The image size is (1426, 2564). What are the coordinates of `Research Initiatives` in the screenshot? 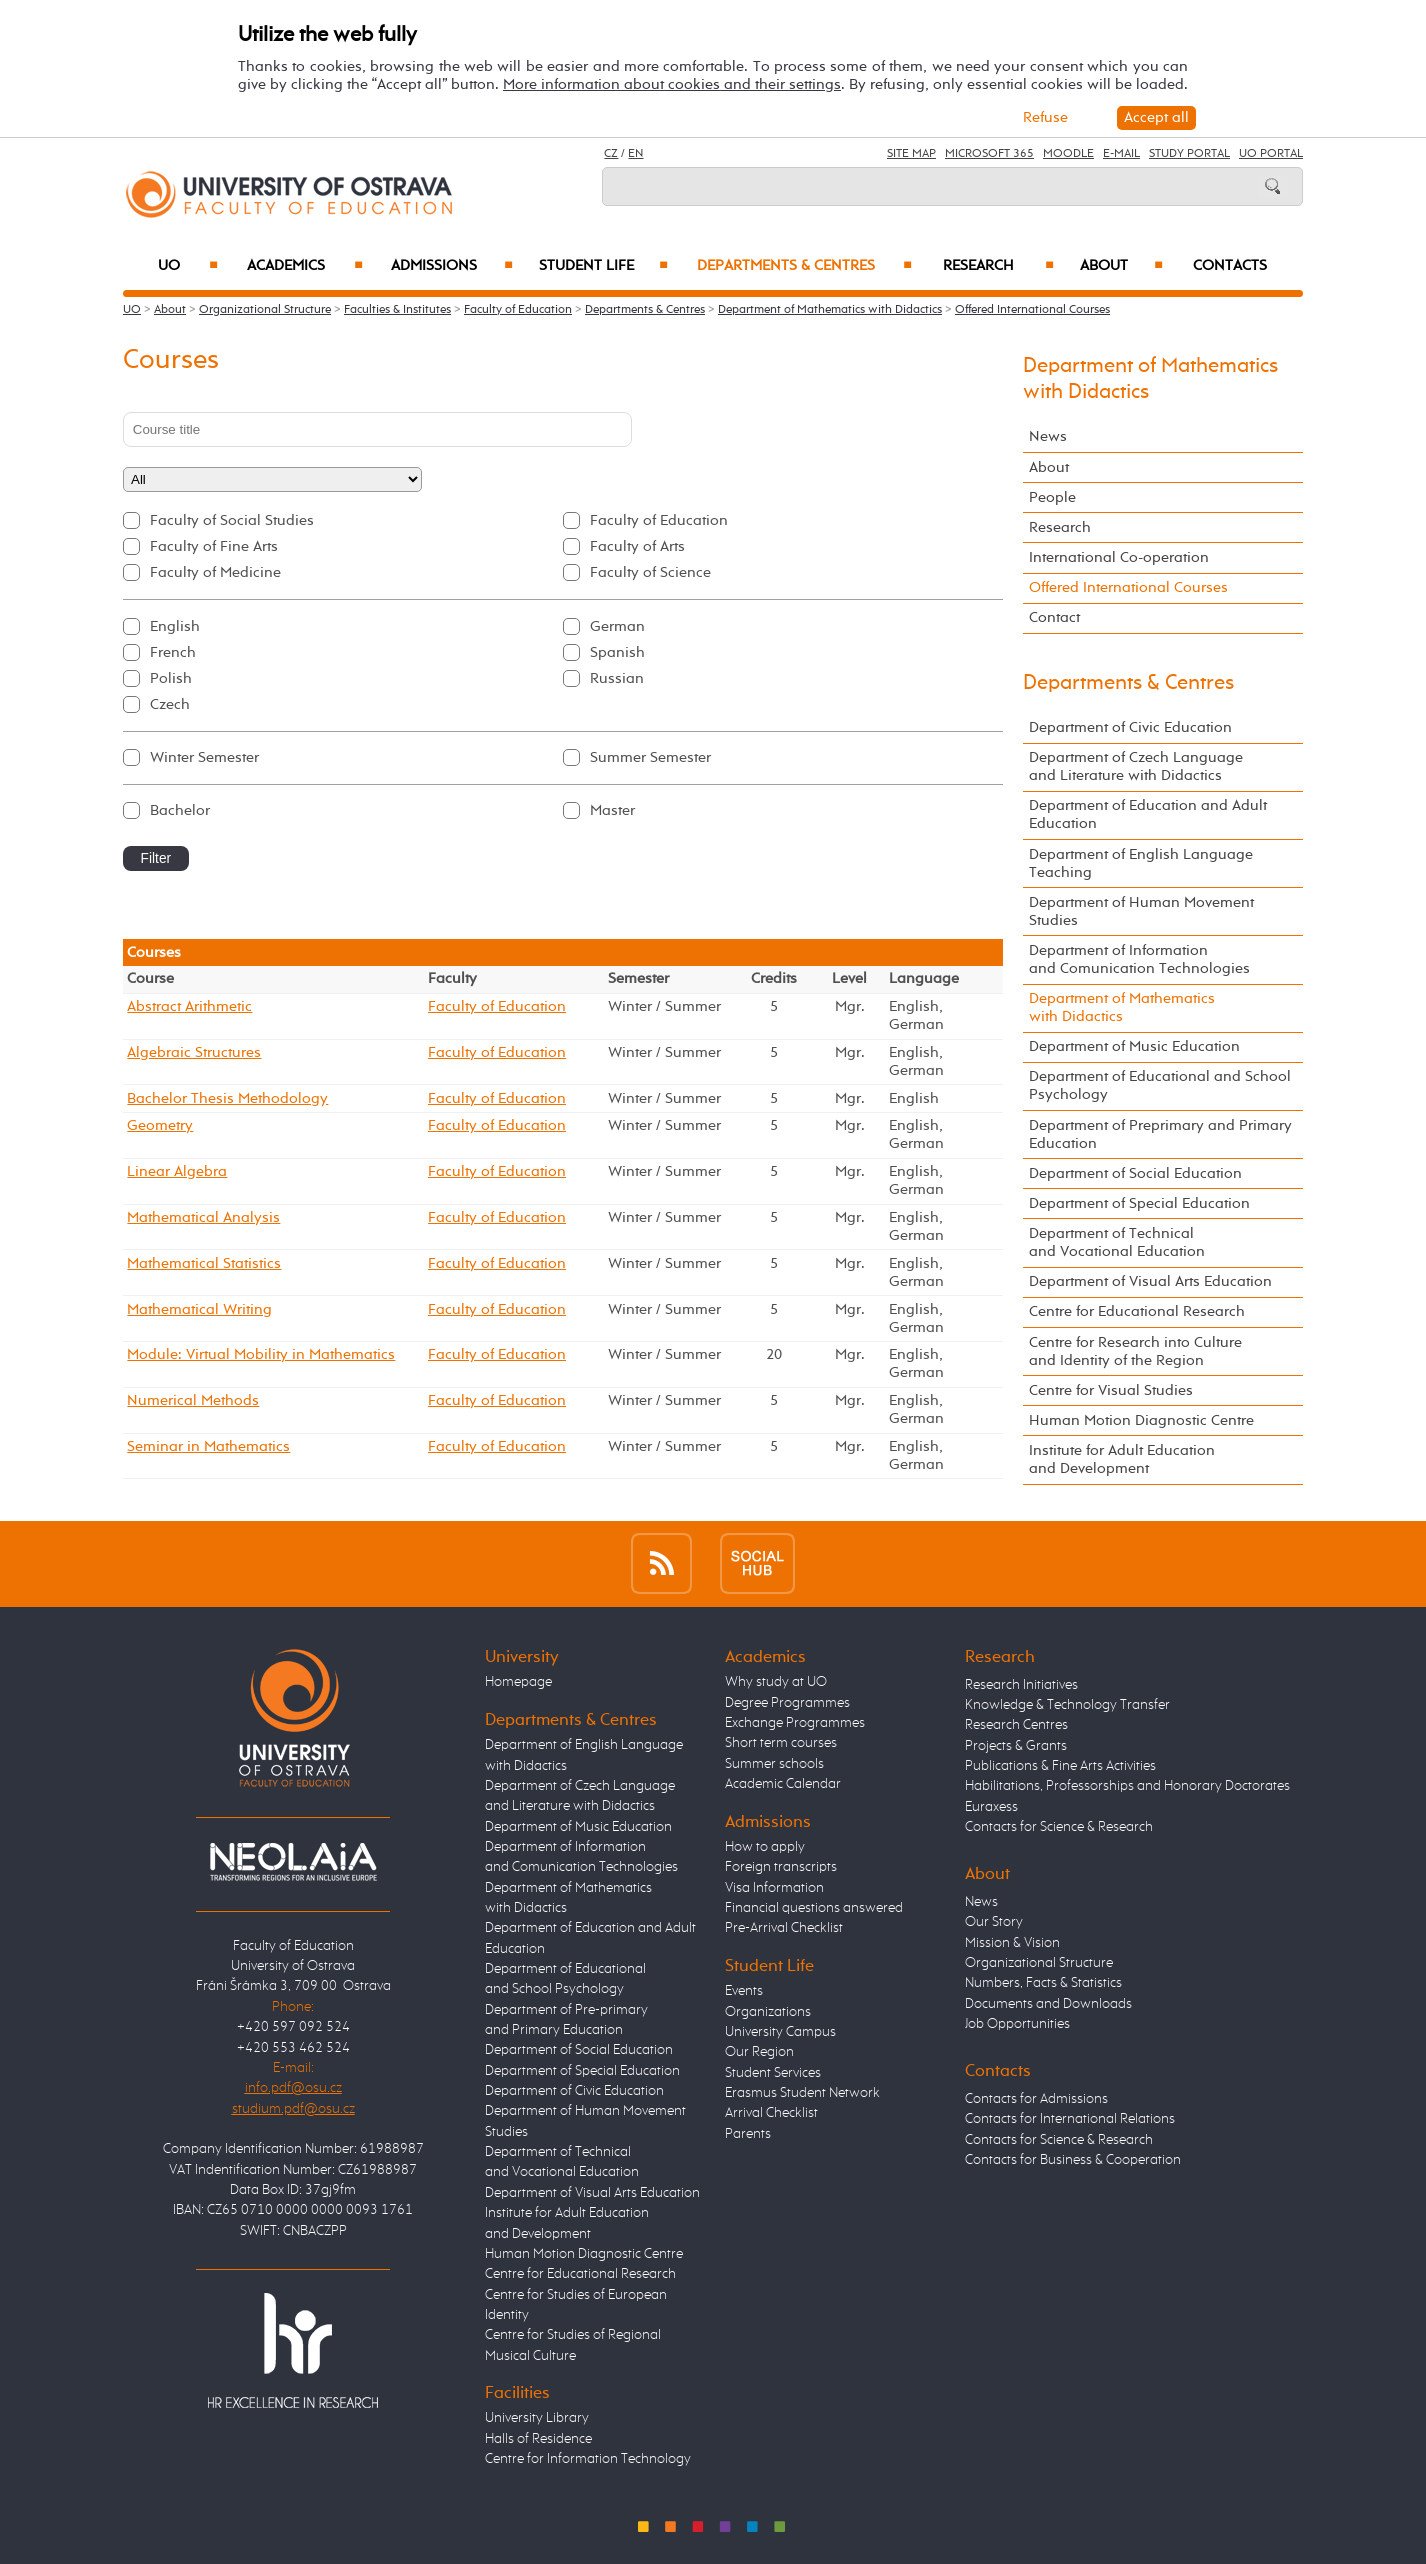 It's located at (1021, 1685).